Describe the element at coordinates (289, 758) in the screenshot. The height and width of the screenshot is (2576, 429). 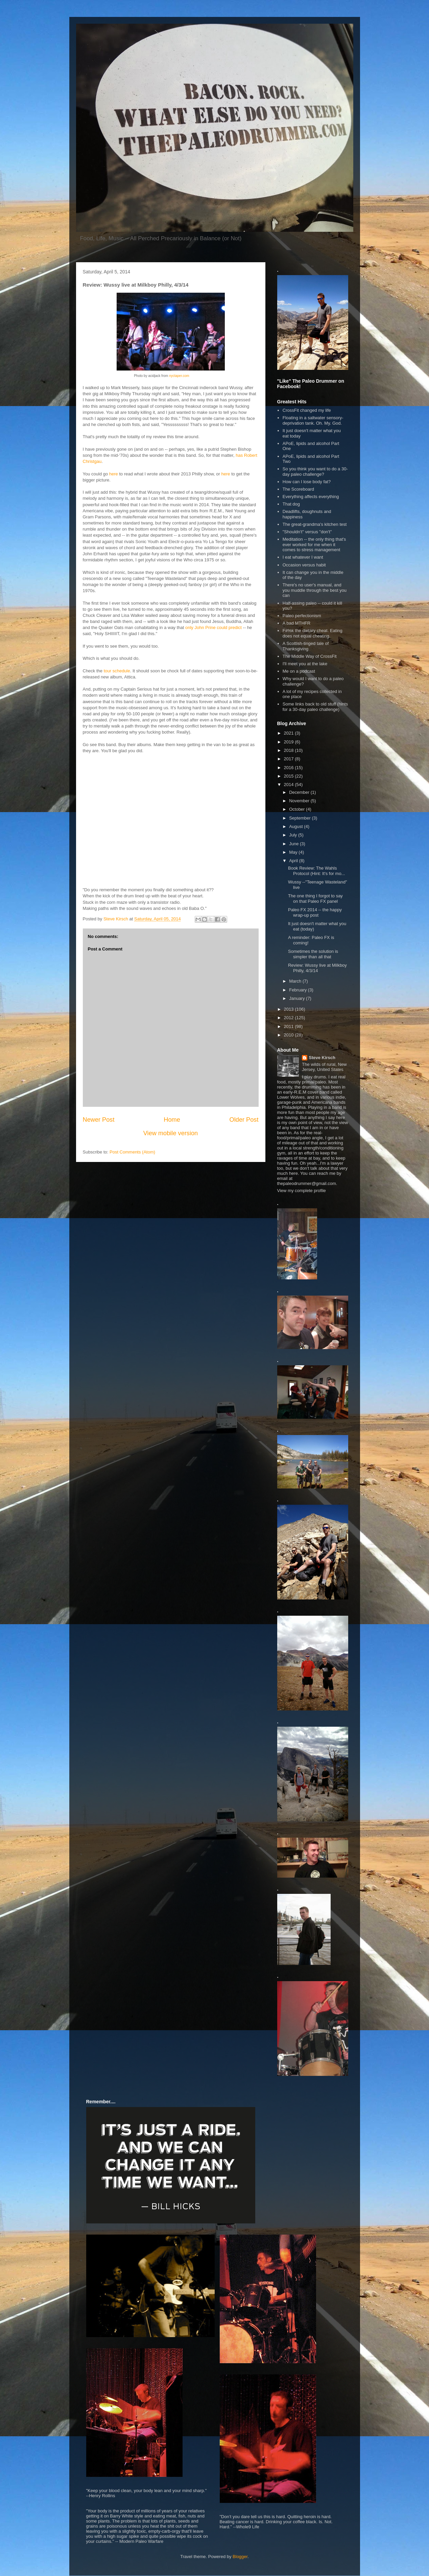
I see `2017` at that location.